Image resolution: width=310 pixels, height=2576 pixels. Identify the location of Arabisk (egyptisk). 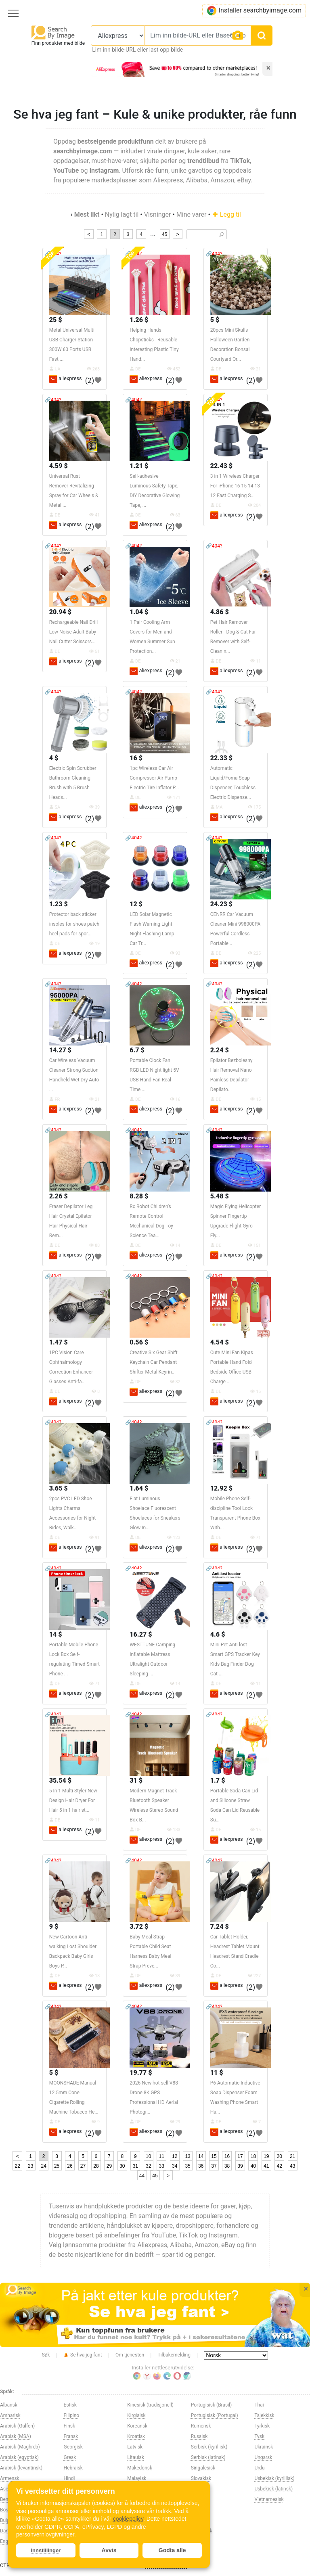
(19, 2457).